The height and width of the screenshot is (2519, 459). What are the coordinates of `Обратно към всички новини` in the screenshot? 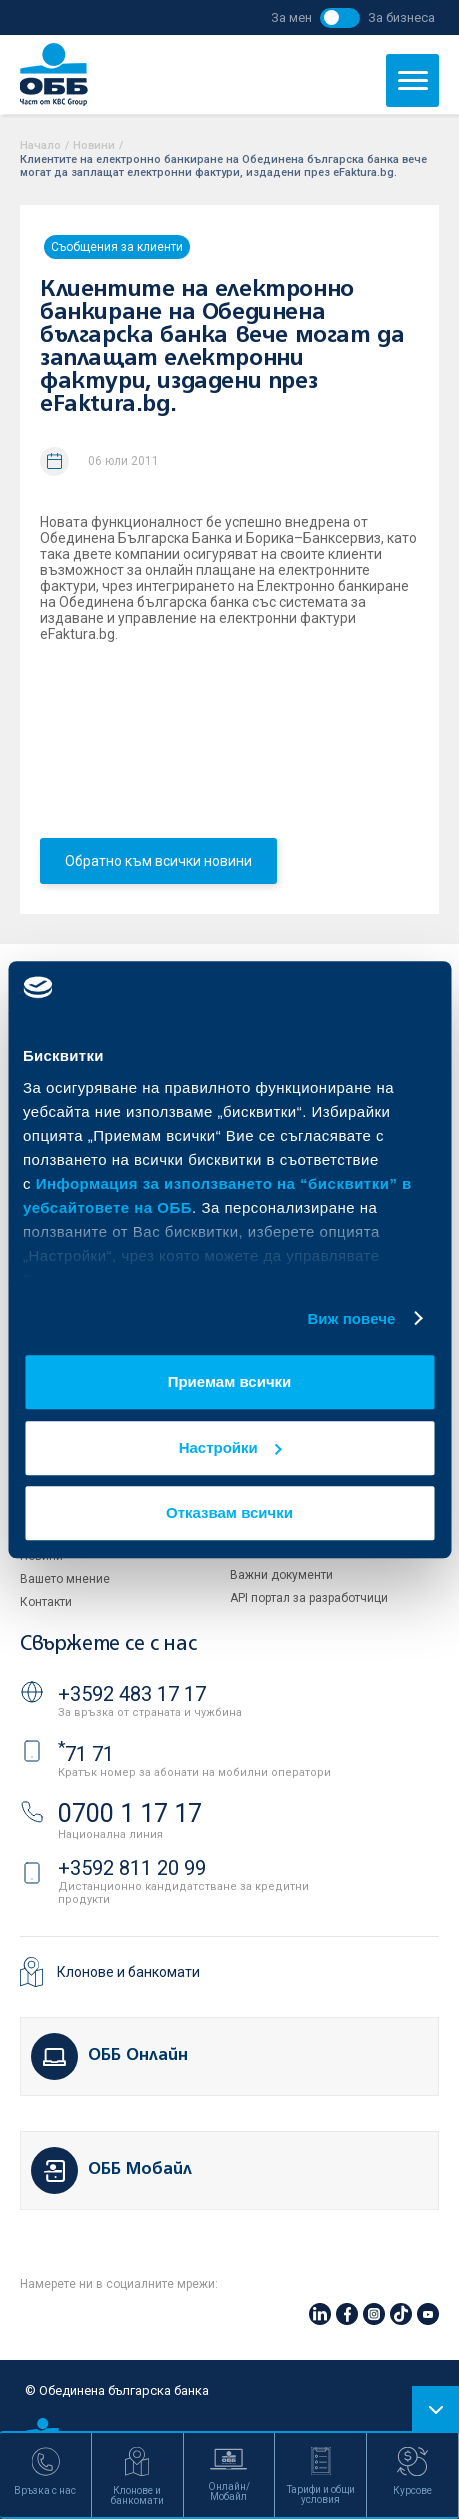 It's located at (158, 861).